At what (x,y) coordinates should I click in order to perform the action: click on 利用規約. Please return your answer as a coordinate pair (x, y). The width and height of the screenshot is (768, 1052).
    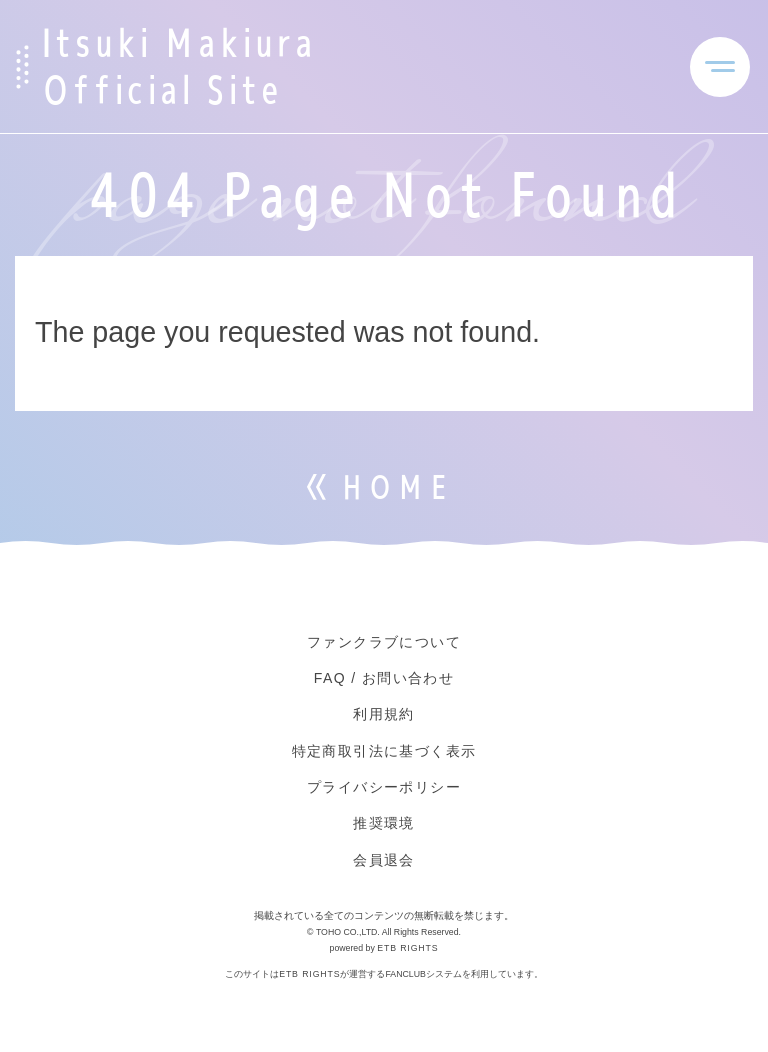
    Looking at the image, I should click on (384, 714).